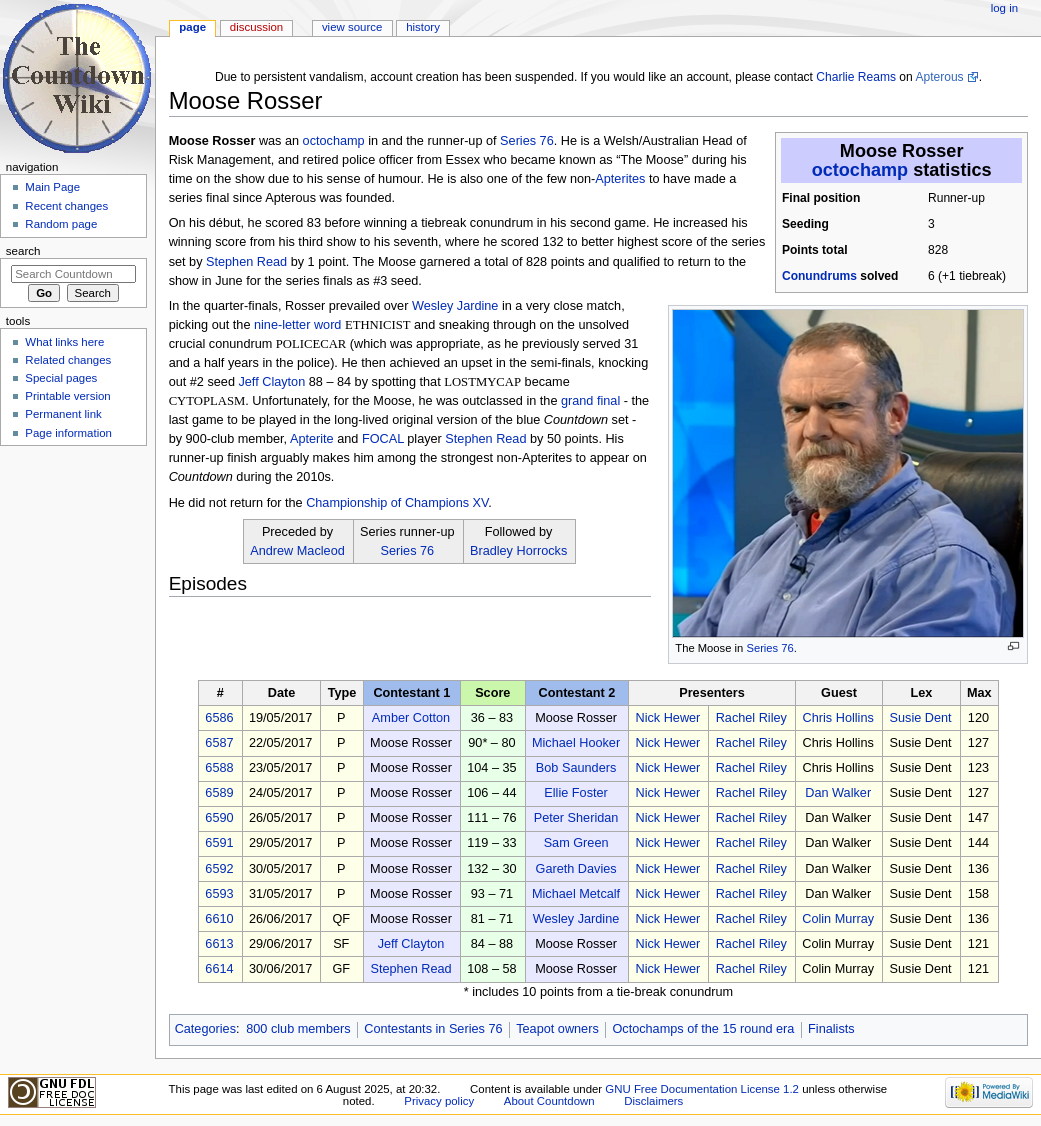 The width and height of the screenshot is (1041, 1126). I want to click on Teapot owners, so click(557, 1029).